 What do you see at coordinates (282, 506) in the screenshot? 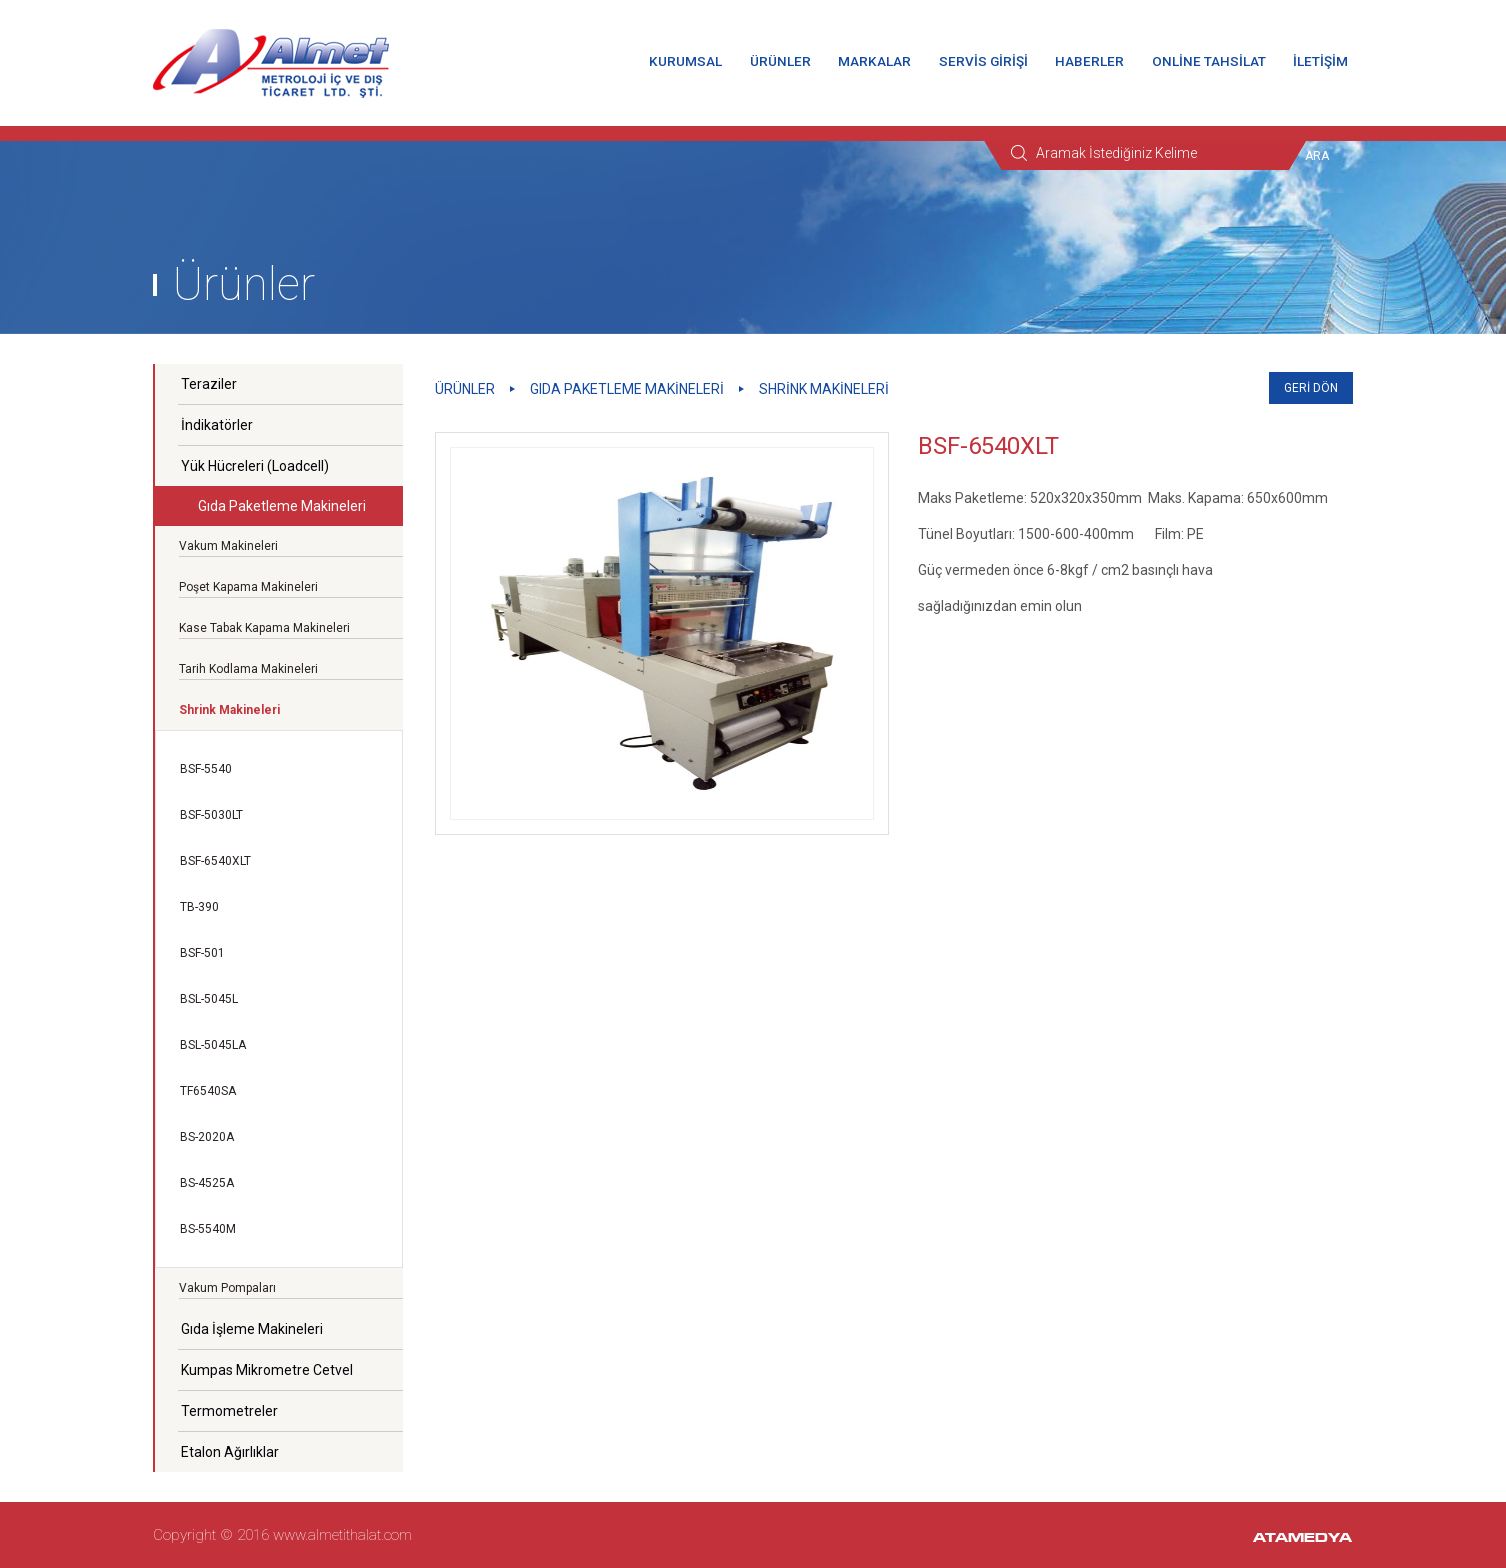
I see `Gıda Paketleme Makineleri` at bounding box center [282, 506].